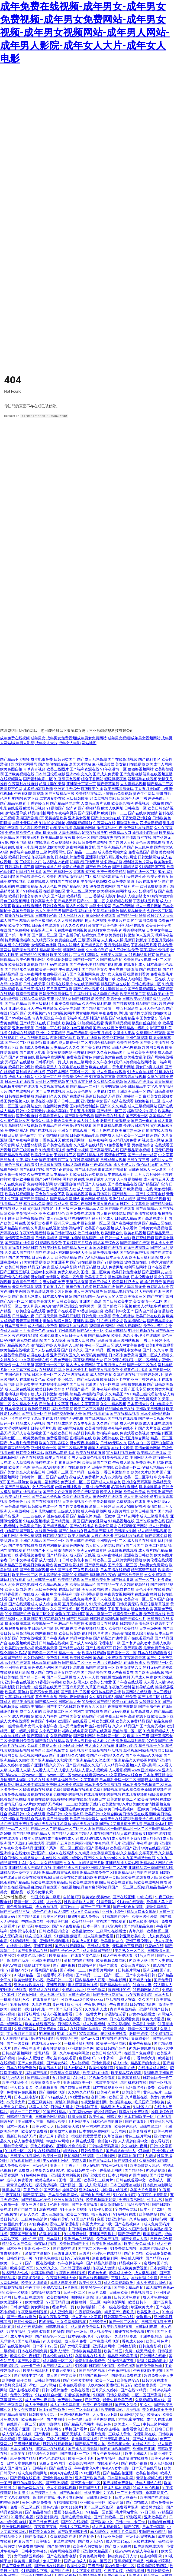 This screenshot has width=174, height=2576. Describe the element at coordinates (38, 1355) in the screenshot. I see `超碰在线主播` at that location.